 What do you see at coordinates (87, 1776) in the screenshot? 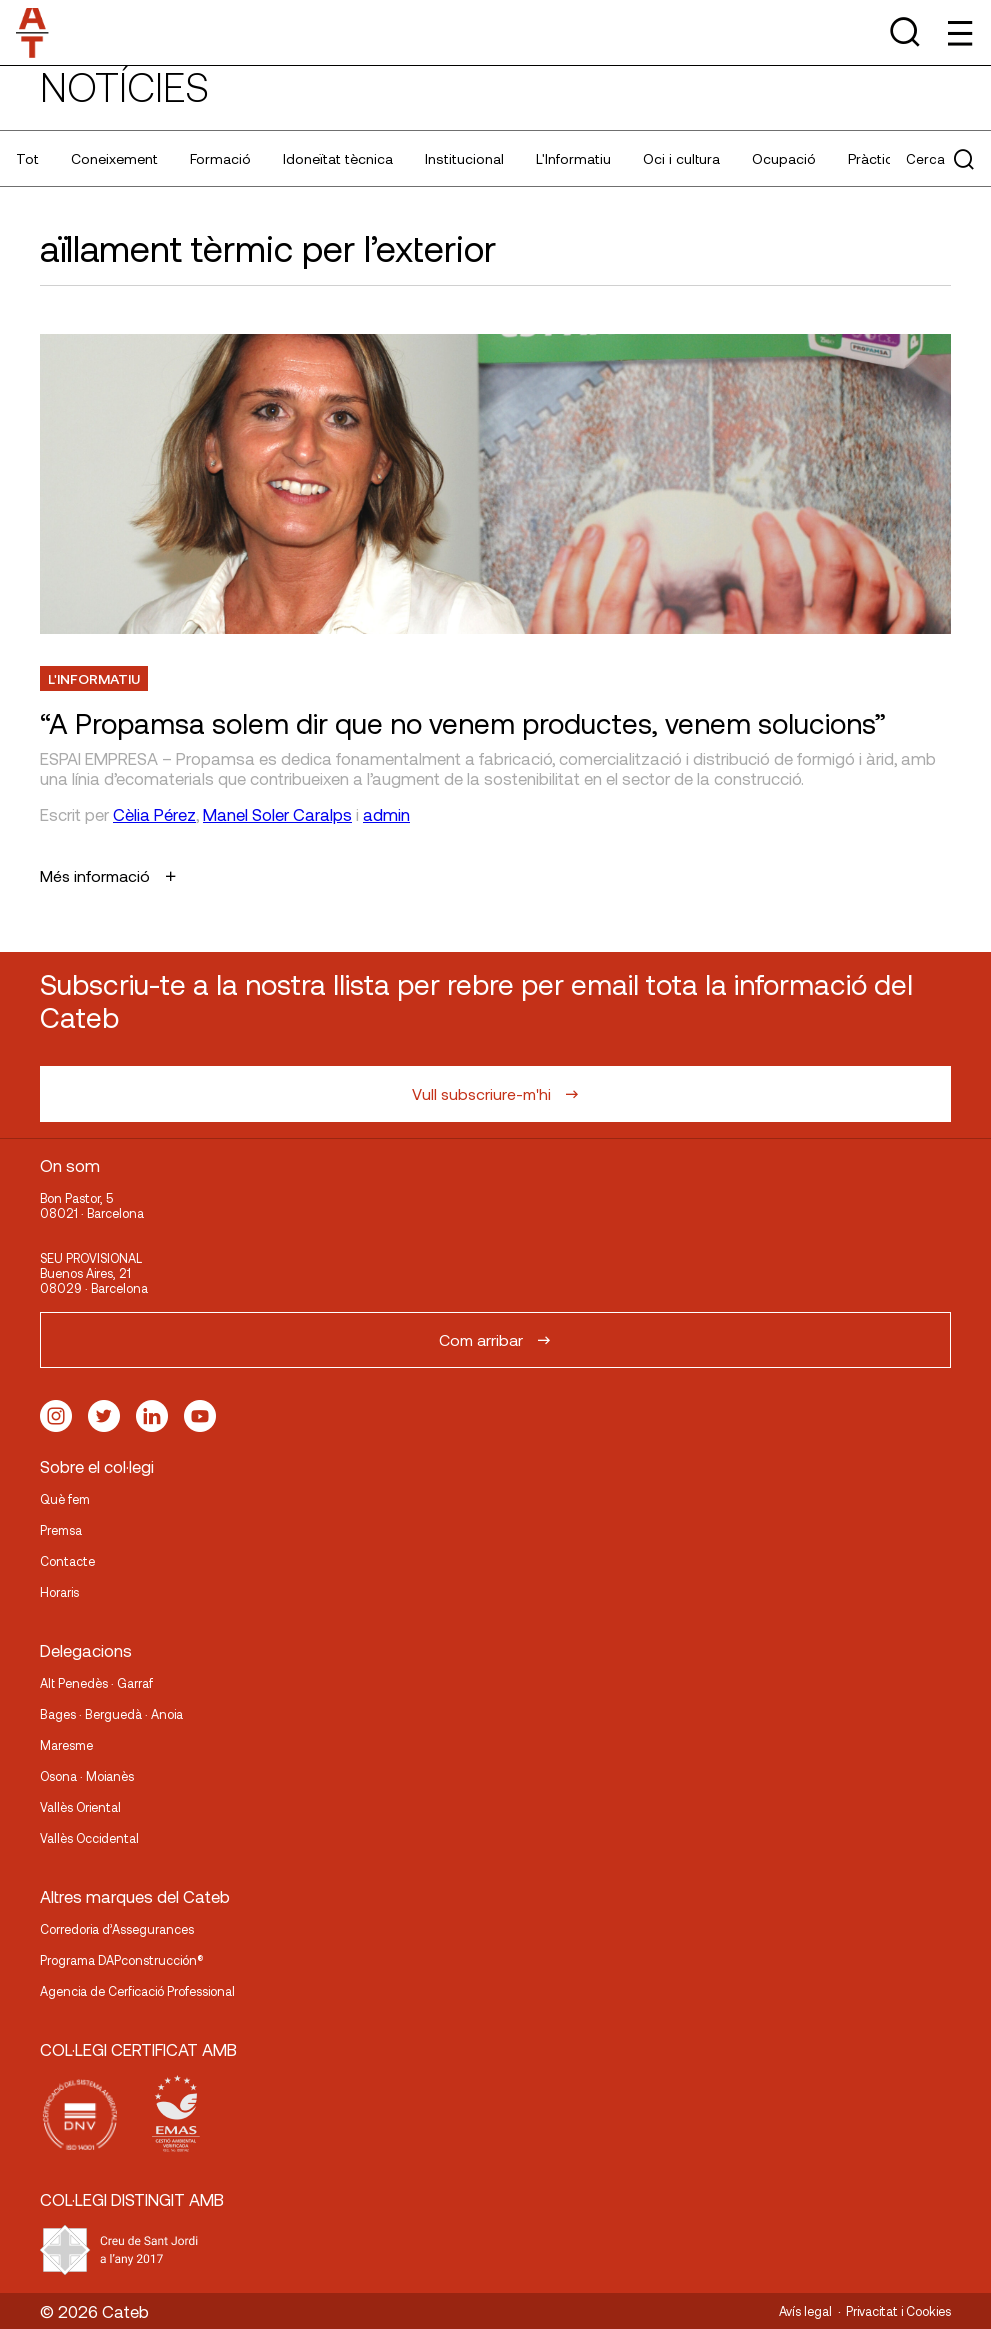
I see `Osona · Moianès` at bounding box center [87, 1776].